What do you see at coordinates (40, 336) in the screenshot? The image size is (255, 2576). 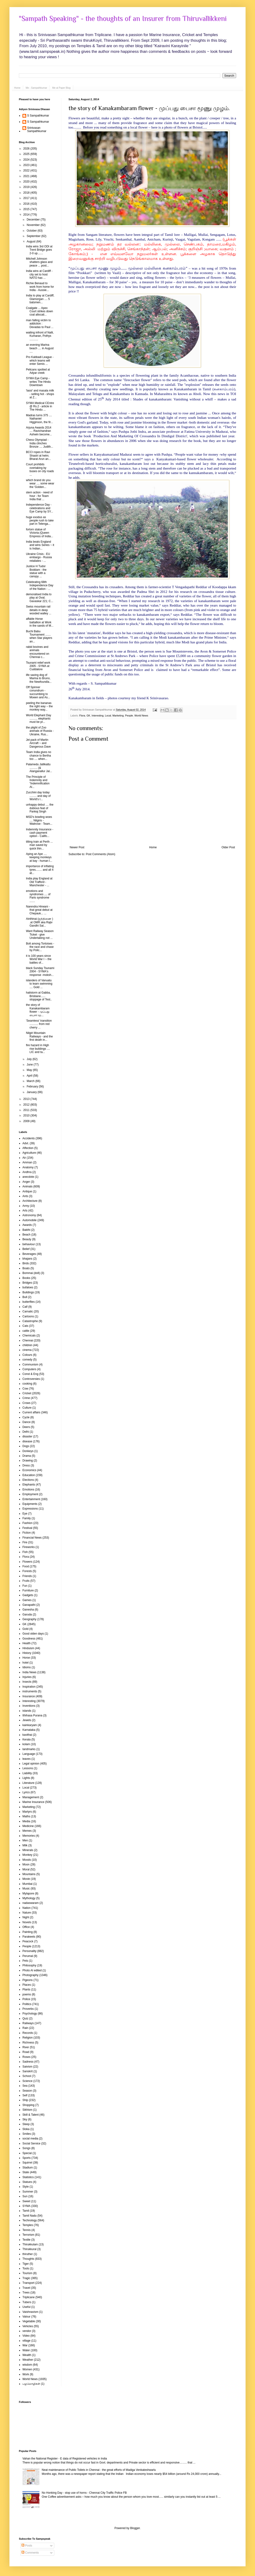 I see `waiting infront of Nalli, Kumaran, Pothys ...........` at bounding box center [40, 336].